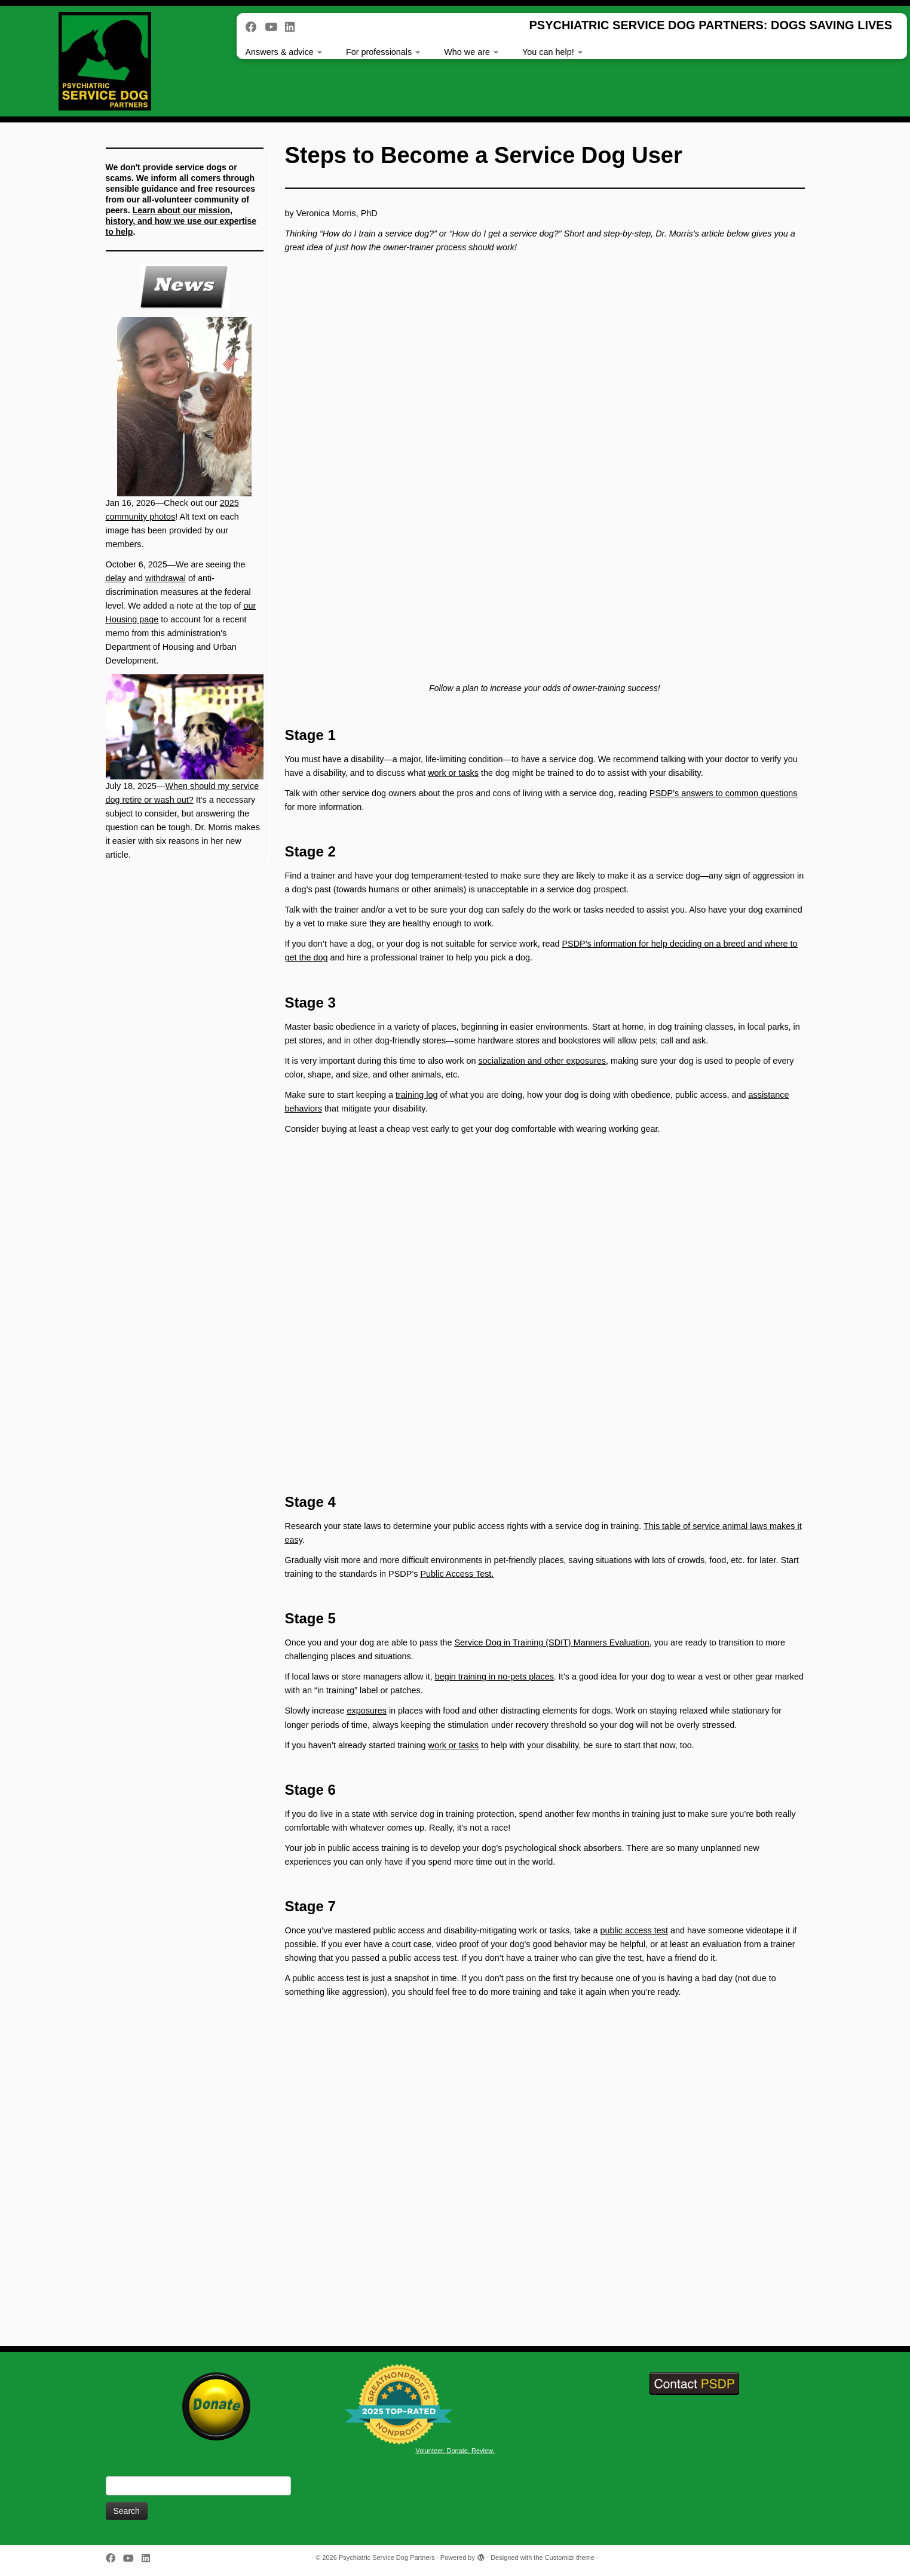 The image size is (910, 2576). What do you see at coordinates (293, 27) in the screenshot?
I see `[Follow us on Linkedin]` at bounding box center [293, 27].